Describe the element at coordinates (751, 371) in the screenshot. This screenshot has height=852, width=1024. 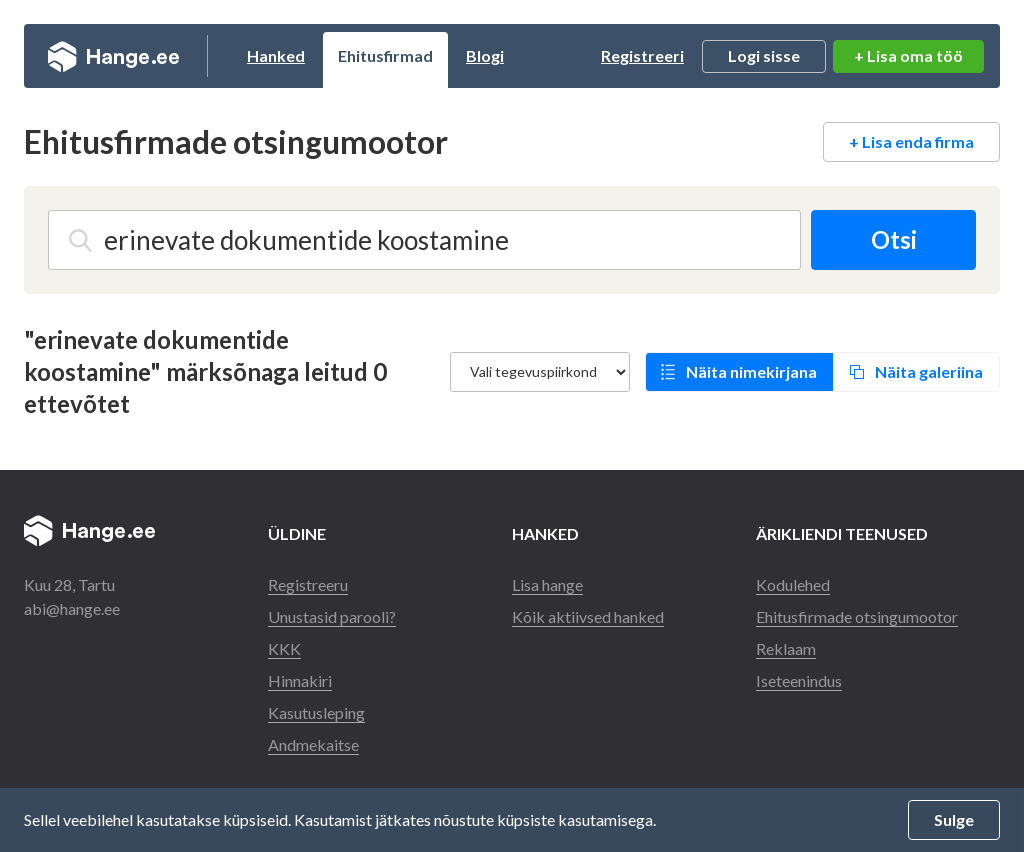
I see `Näita nimekirjana` at that location.